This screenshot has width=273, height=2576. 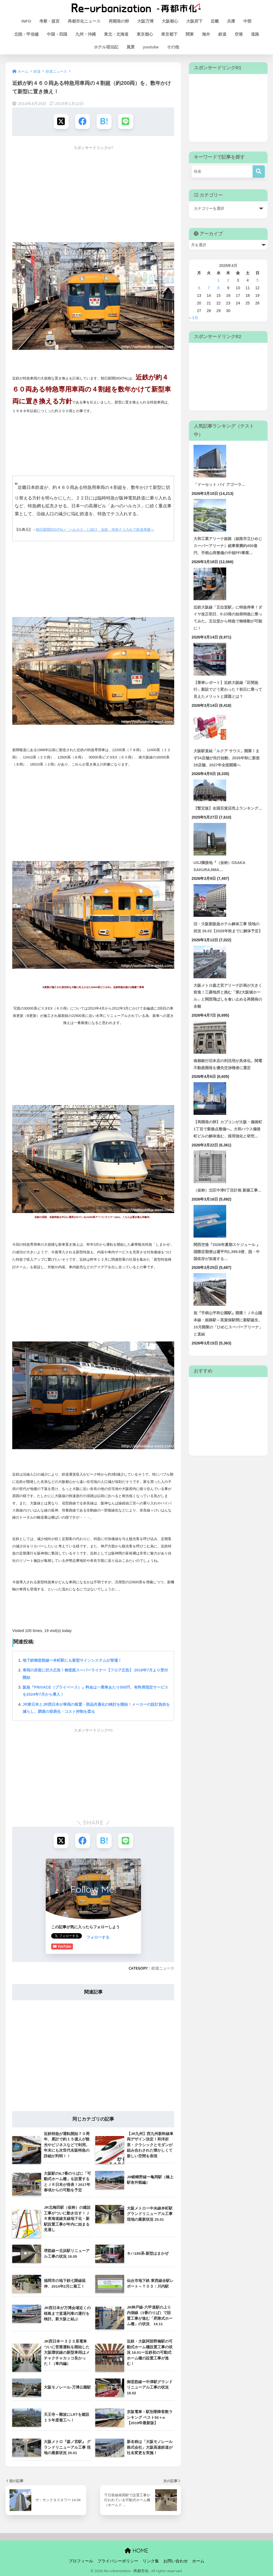 I want to click on 8 [2026年4月8日 に投稿を公開], so click(x=218, y=288).